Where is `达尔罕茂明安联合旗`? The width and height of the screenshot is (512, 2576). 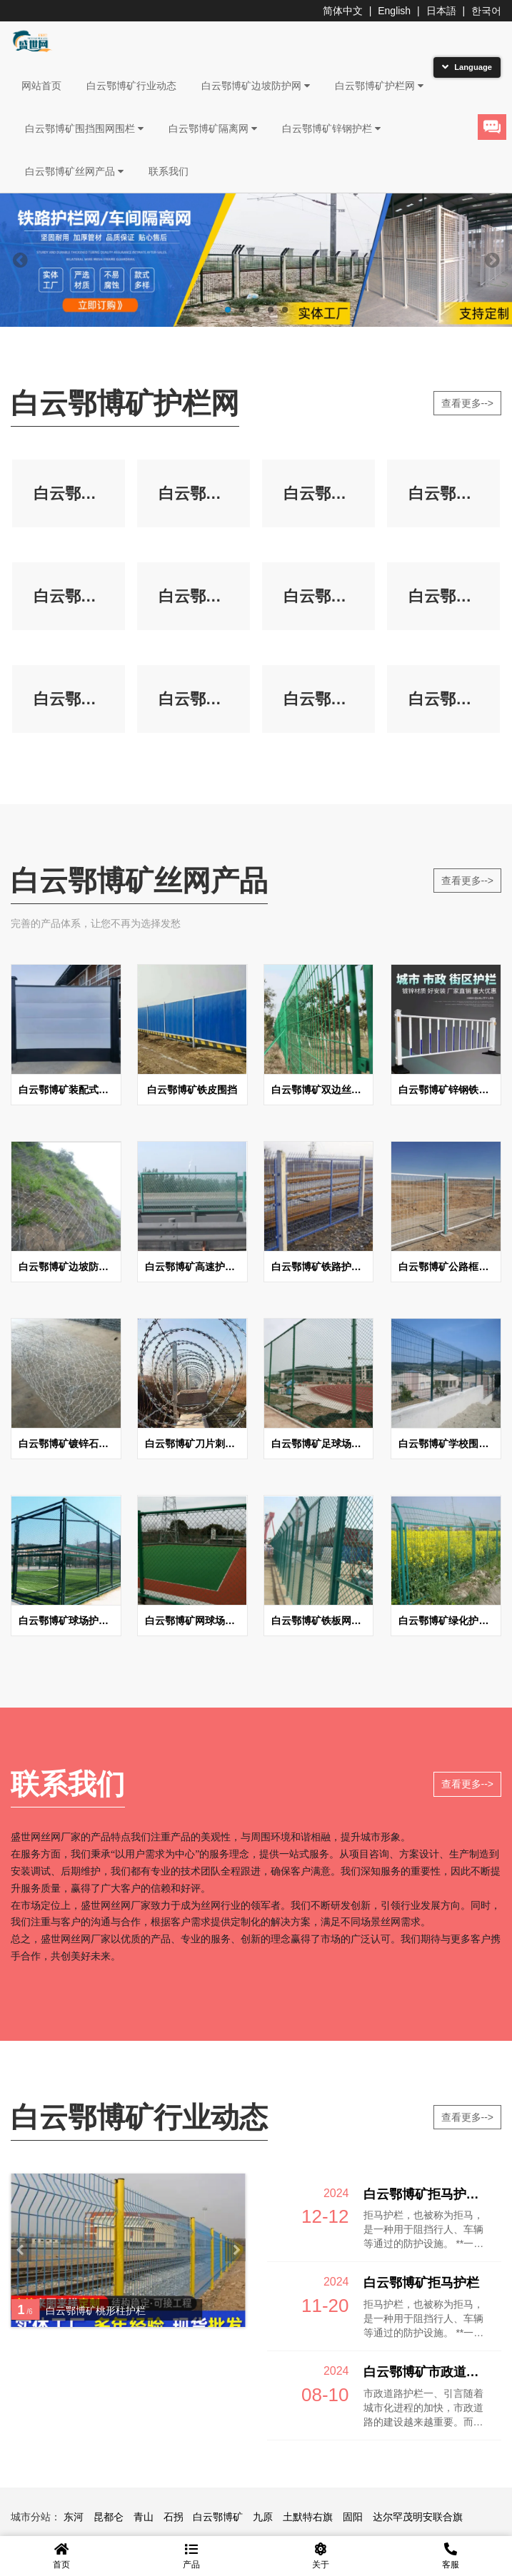 达尔罕茂明安联合旗 is located at coordinates (418, 2518).